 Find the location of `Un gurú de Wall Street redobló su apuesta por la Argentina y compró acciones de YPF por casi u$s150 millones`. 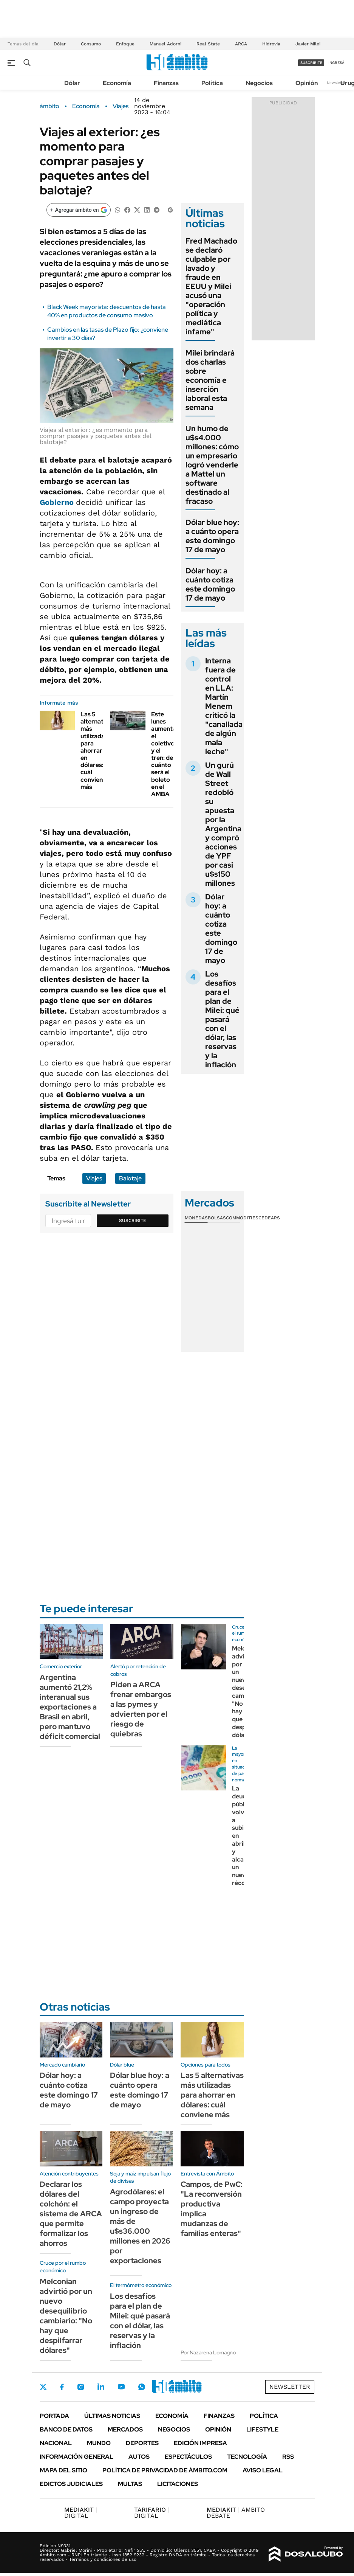

Un gurú de Wall Street redobló su apuesta por la Argentina y compró acciones de YPF por casi u$s150 millones is located at coordinates (223, 824).